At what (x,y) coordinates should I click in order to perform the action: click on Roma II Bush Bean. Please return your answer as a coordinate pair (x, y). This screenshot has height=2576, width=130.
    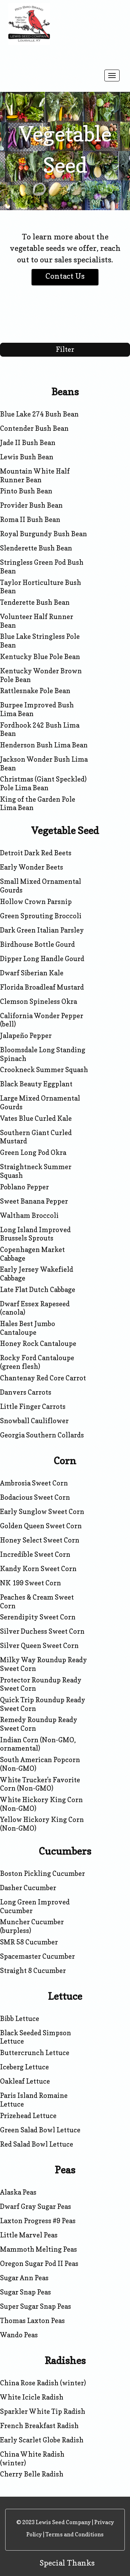
    Looking at the image, I should click on (30, 519).